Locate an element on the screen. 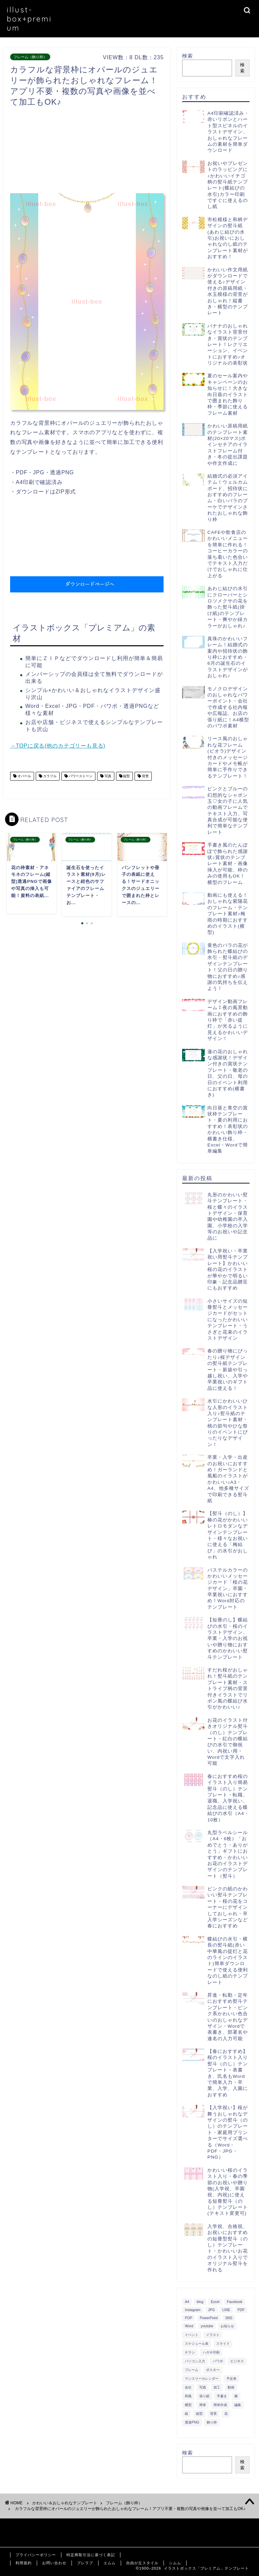 This screenshot has width=259, height=2576. カラフル is located at coordinates (49, 776).